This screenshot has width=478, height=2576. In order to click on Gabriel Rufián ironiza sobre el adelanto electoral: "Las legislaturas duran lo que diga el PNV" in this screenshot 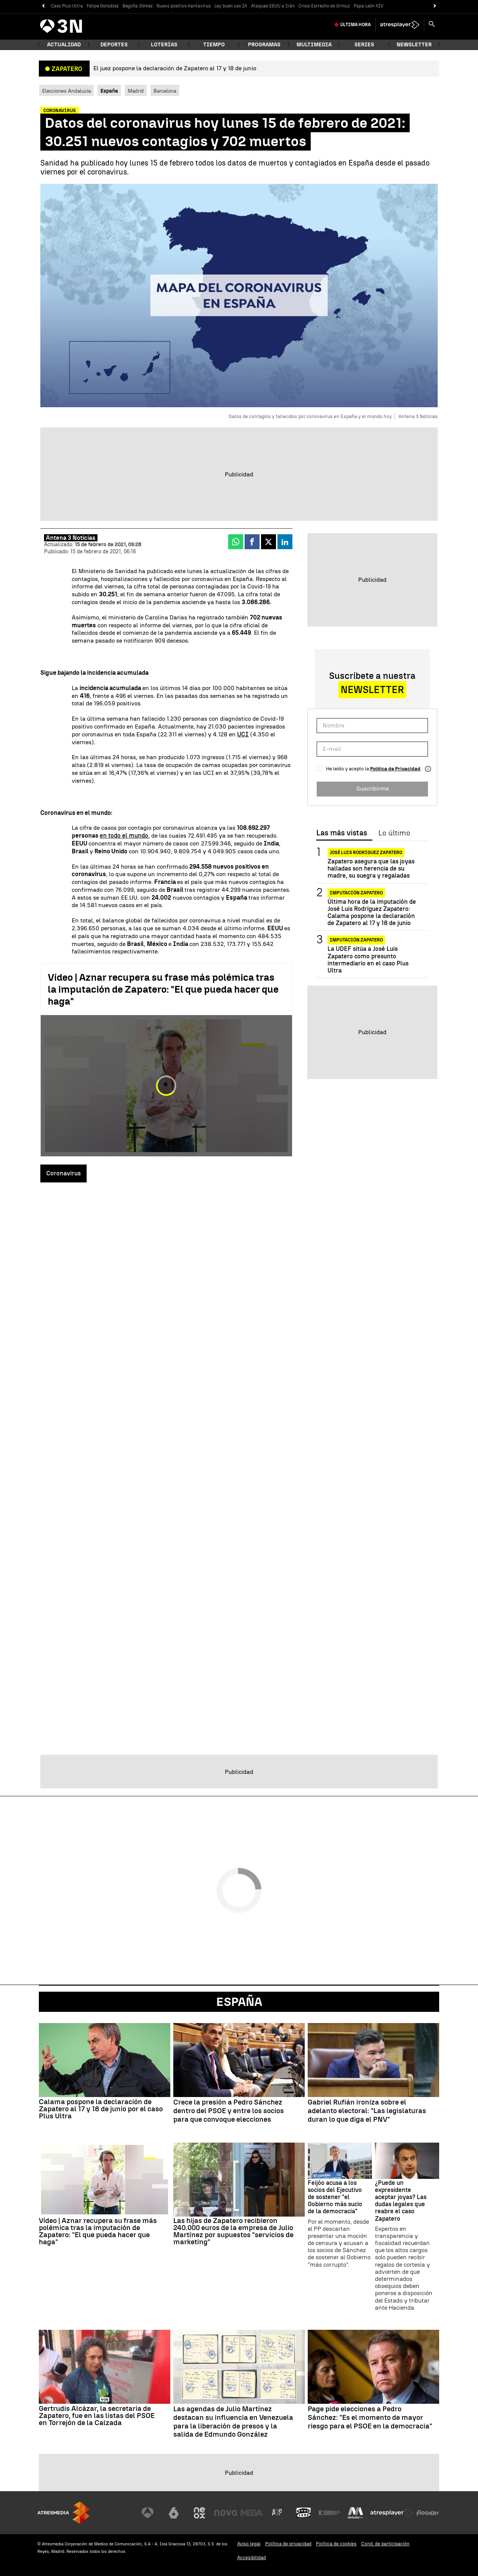, I will do `click(367, 2111)`.